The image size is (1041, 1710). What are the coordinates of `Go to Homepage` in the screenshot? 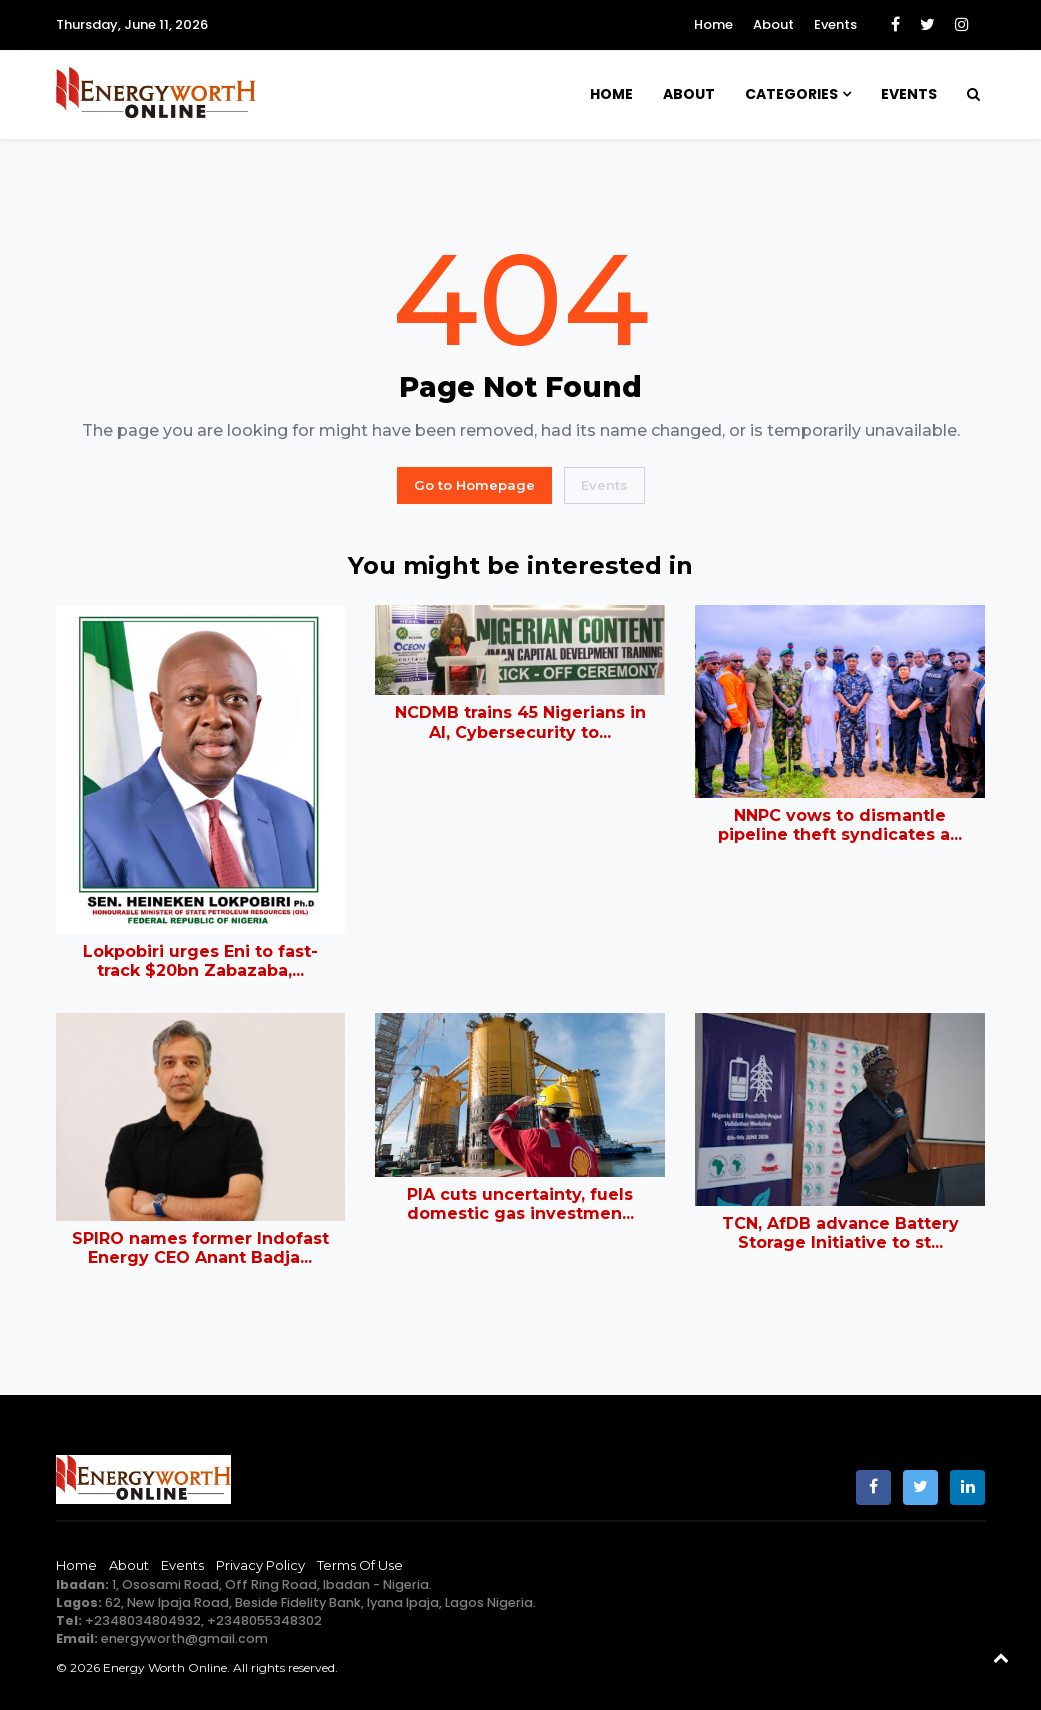 It's located at (474, 485).